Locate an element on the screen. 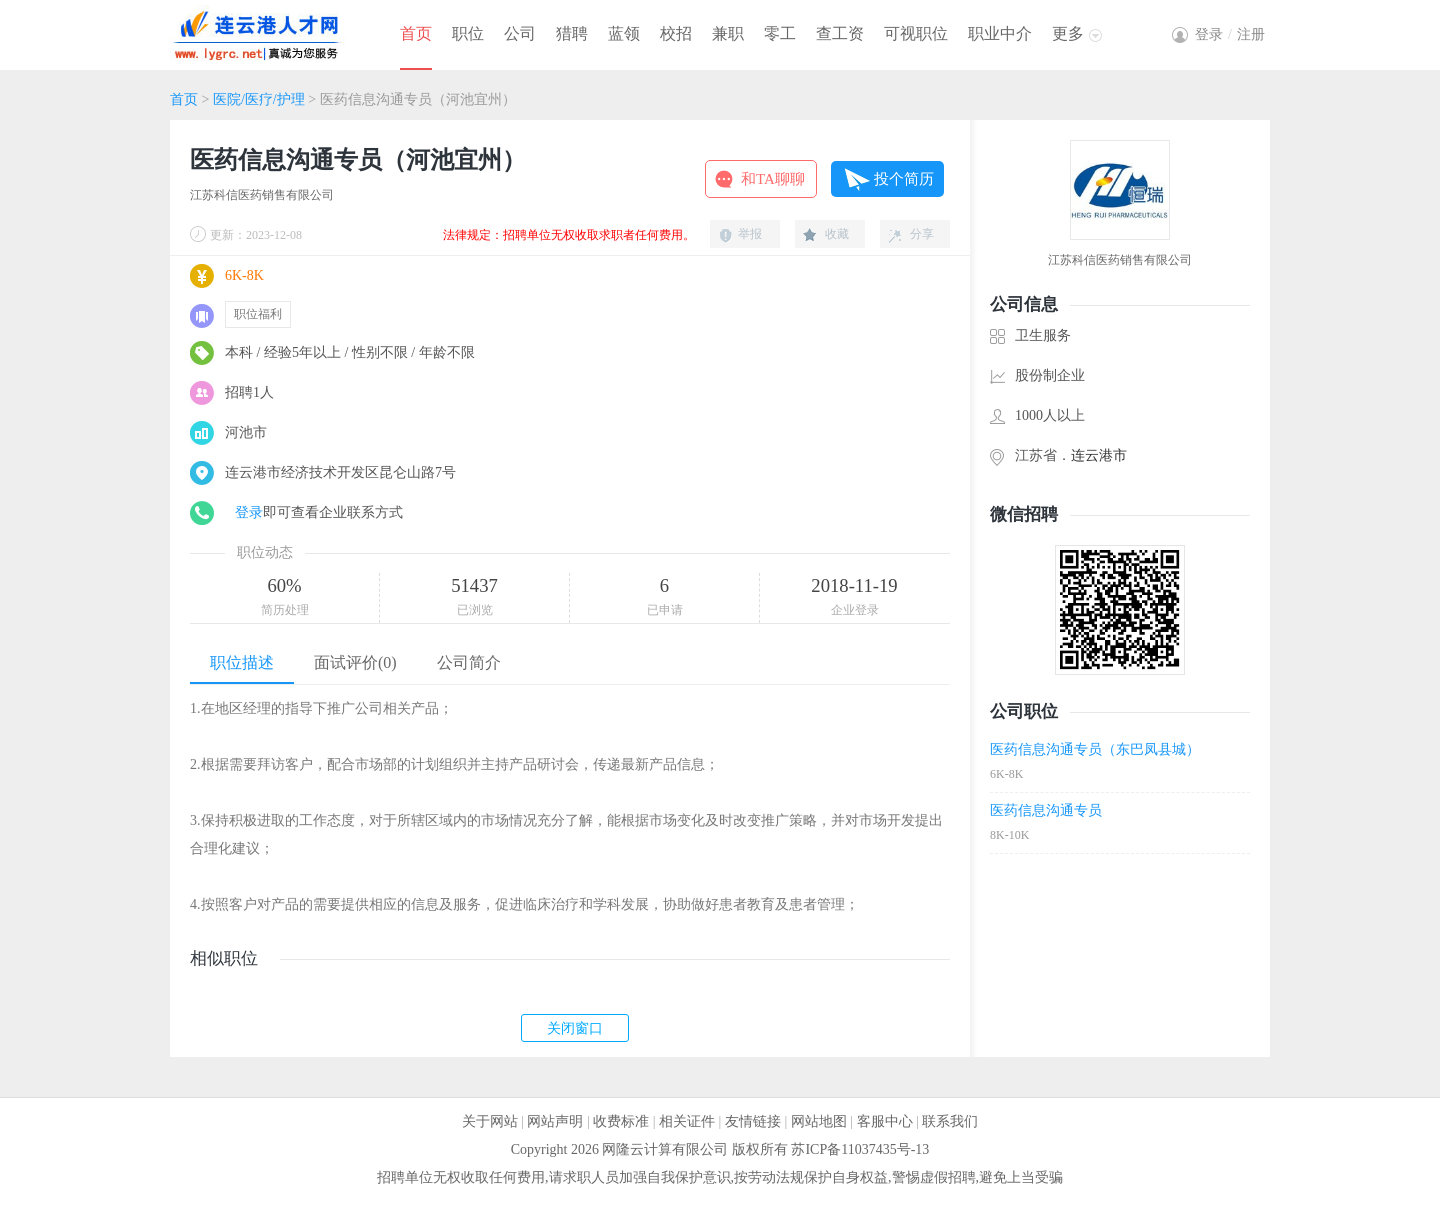 This screenshot has width=1440, height=1212. 收费标准 is located at coordinates (621, 1121).